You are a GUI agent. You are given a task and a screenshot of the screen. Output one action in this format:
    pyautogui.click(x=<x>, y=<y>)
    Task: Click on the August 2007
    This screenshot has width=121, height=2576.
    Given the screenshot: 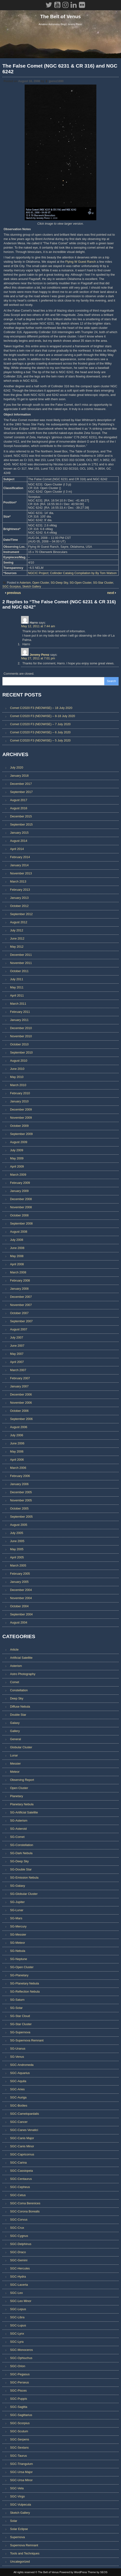 What is the action you would take?
    pyautogui.click(x=18, y=1329)
    